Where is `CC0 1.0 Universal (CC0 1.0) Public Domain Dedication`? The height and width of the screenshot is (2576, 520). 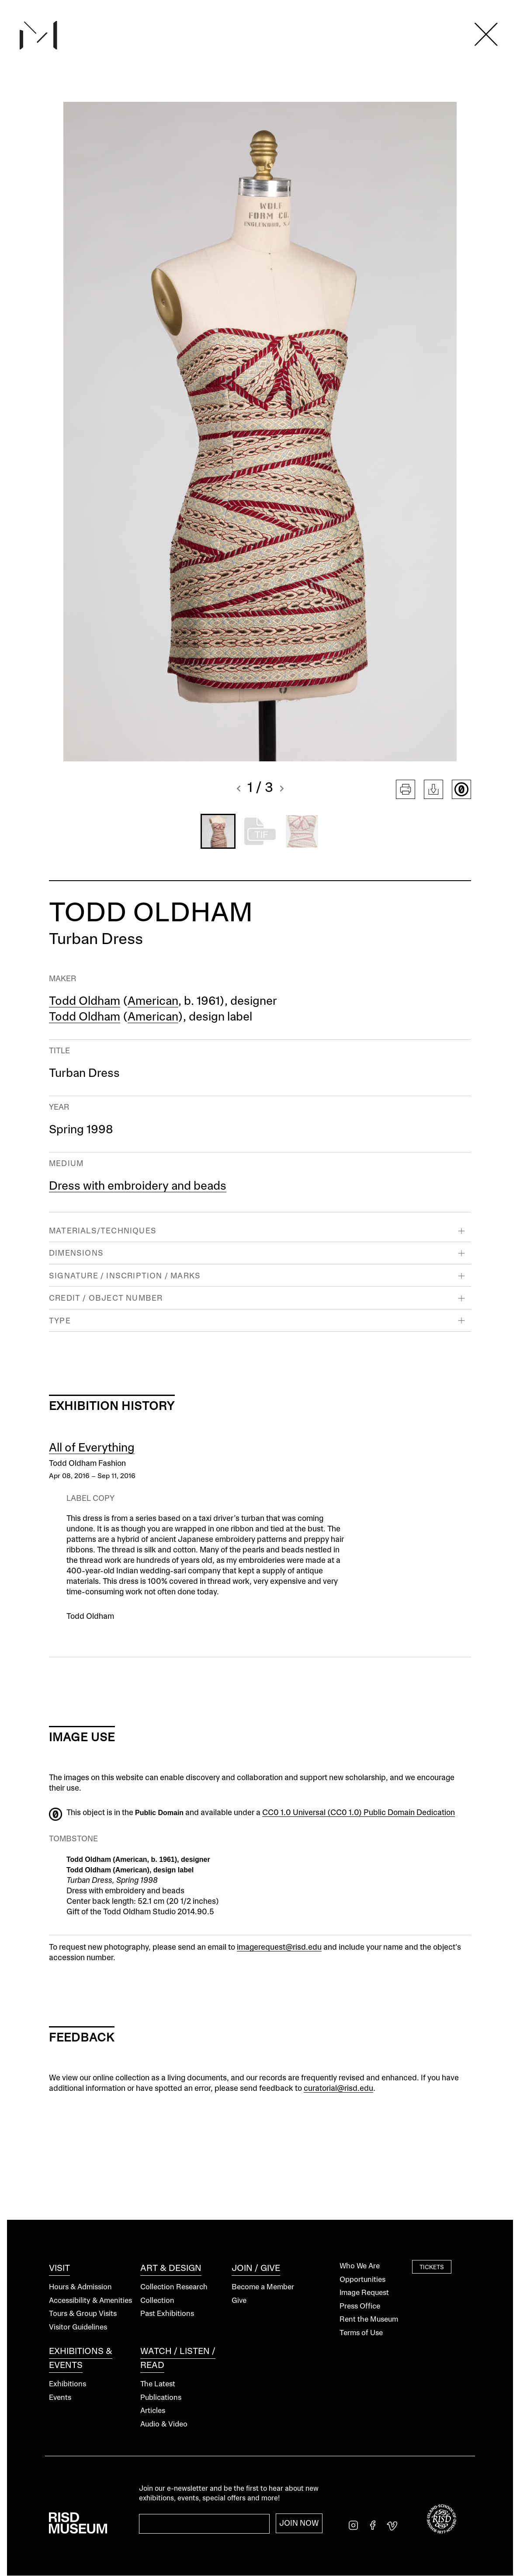 CC0 1.0 Universal (CC0 1.0) Public Domain Dedication is located at coordinates (358, 1812).